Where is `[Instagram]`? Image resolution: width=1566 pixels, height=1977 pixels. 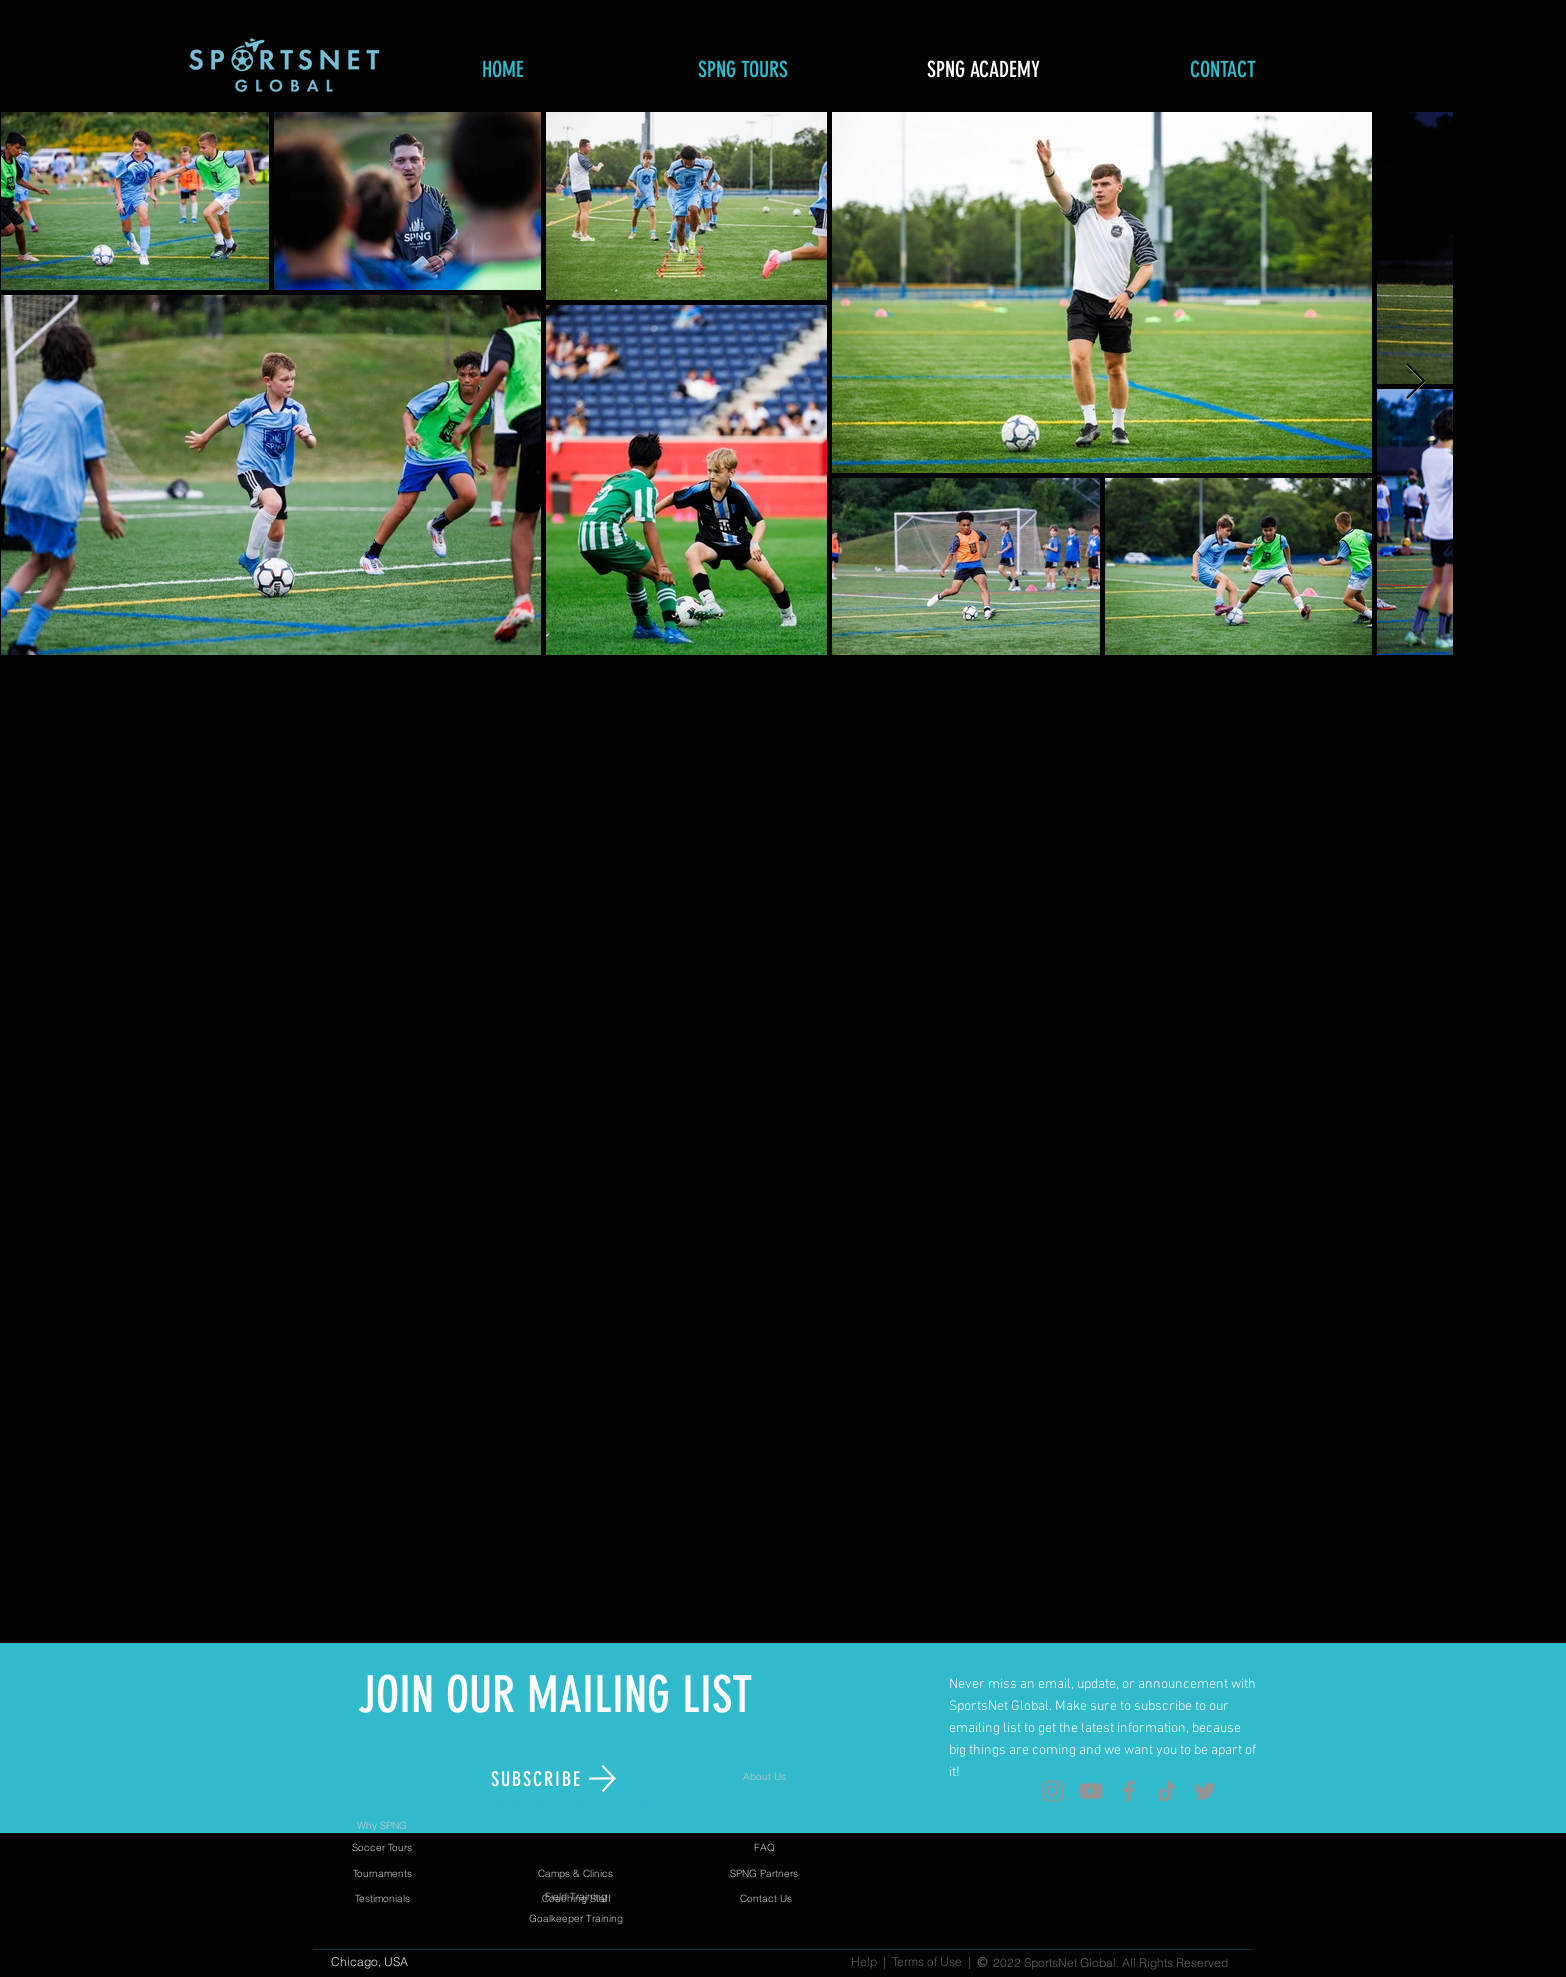 [Instagram] is located at coordinates (1053, 1791).